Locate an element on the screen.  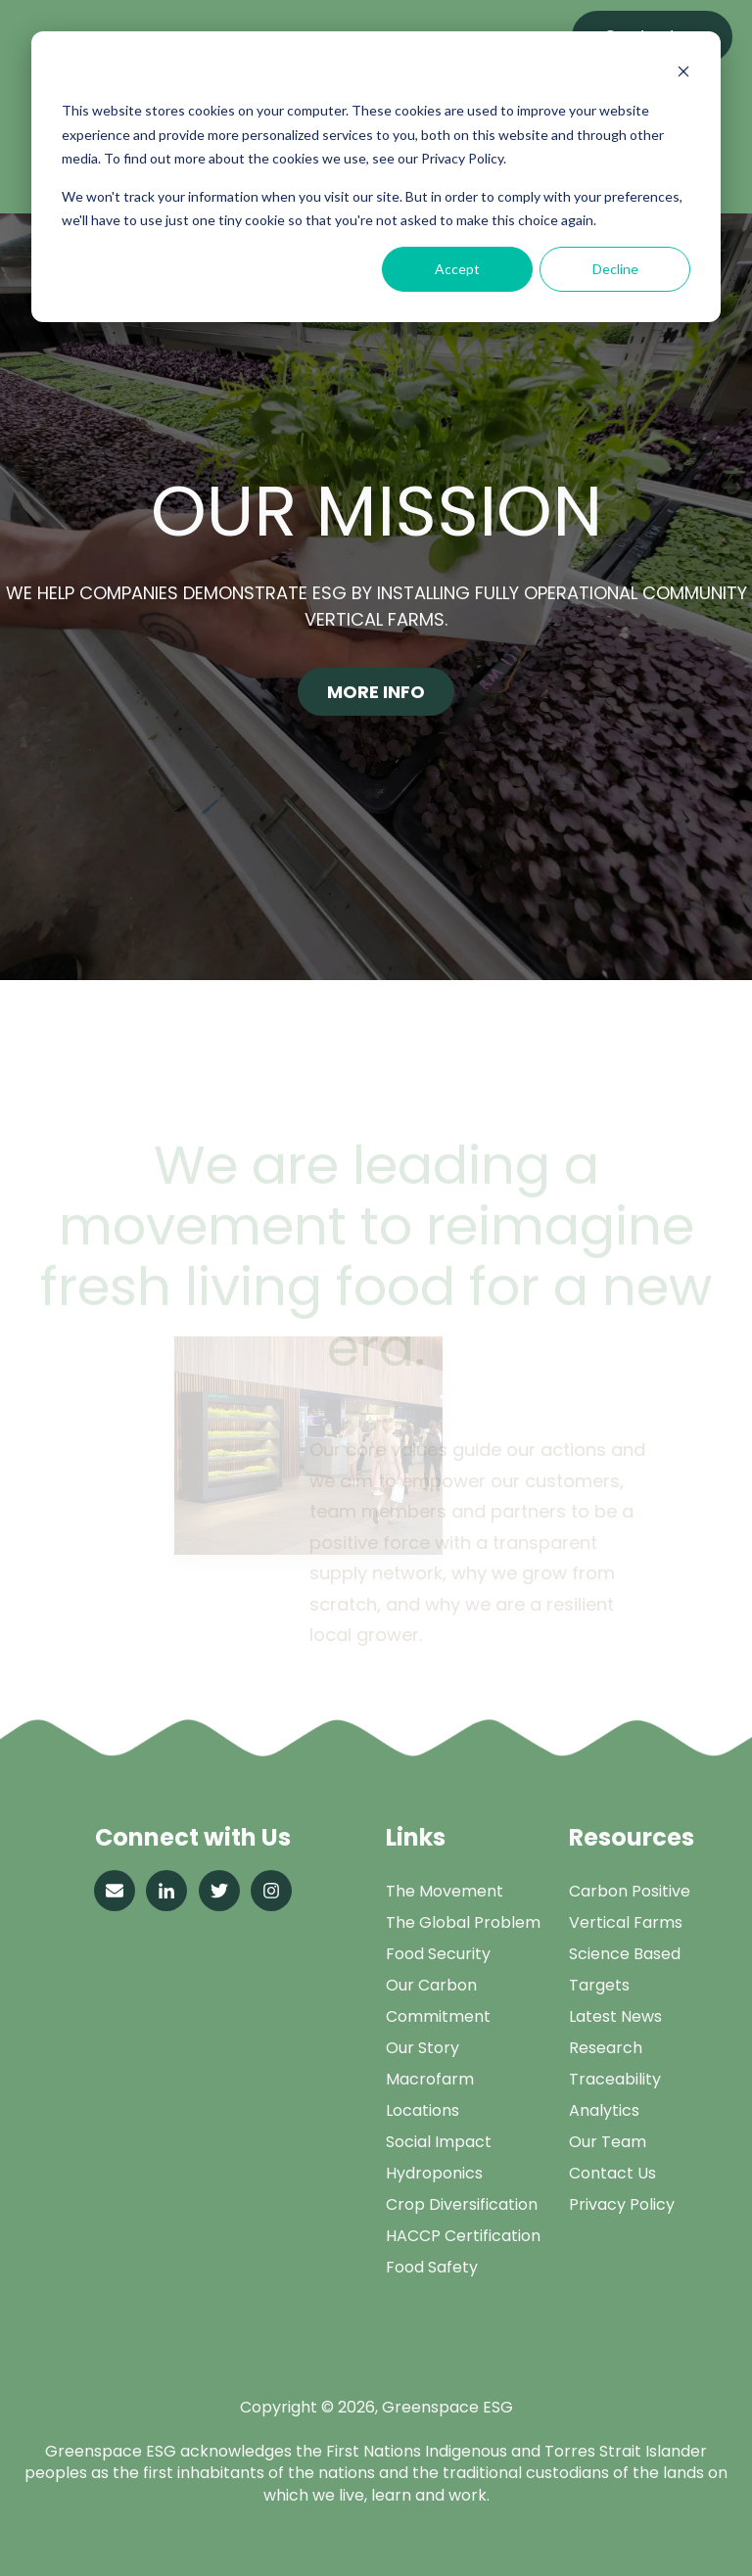
Crop Diversification is located at coordinates (462, 2204).